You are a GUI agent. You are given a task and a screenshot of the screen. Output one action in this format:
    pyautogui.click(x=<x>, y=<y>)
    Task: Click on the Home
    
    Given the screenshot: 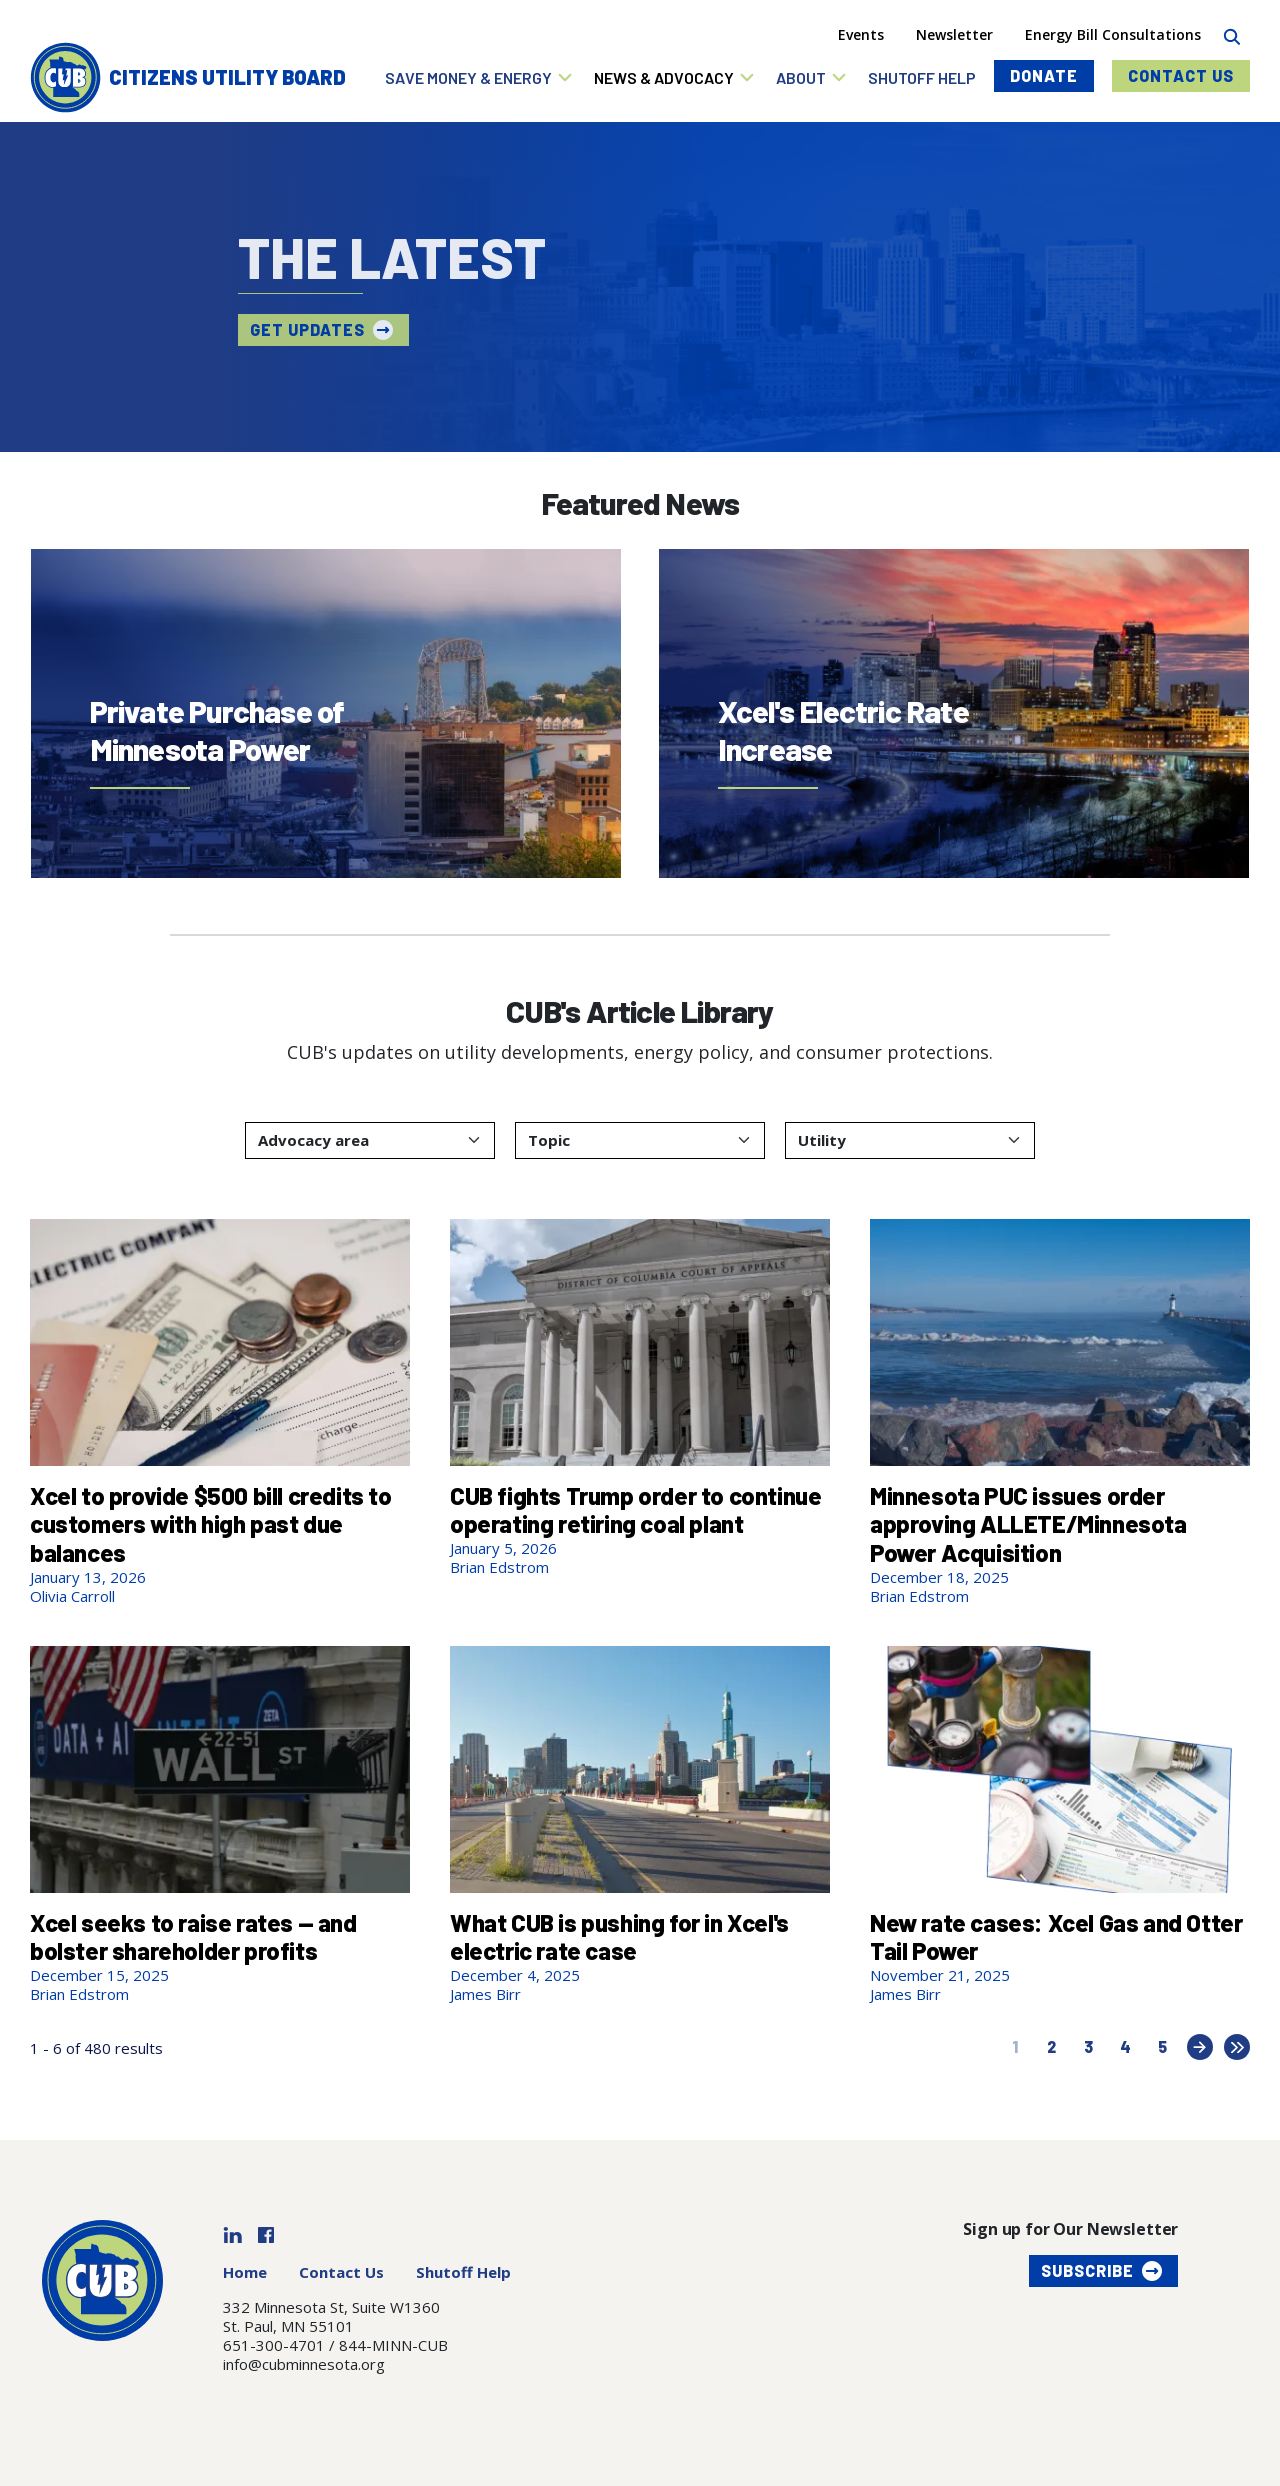 What is the action you would take?
    pyautogui.click(x=245, y=2272)
    